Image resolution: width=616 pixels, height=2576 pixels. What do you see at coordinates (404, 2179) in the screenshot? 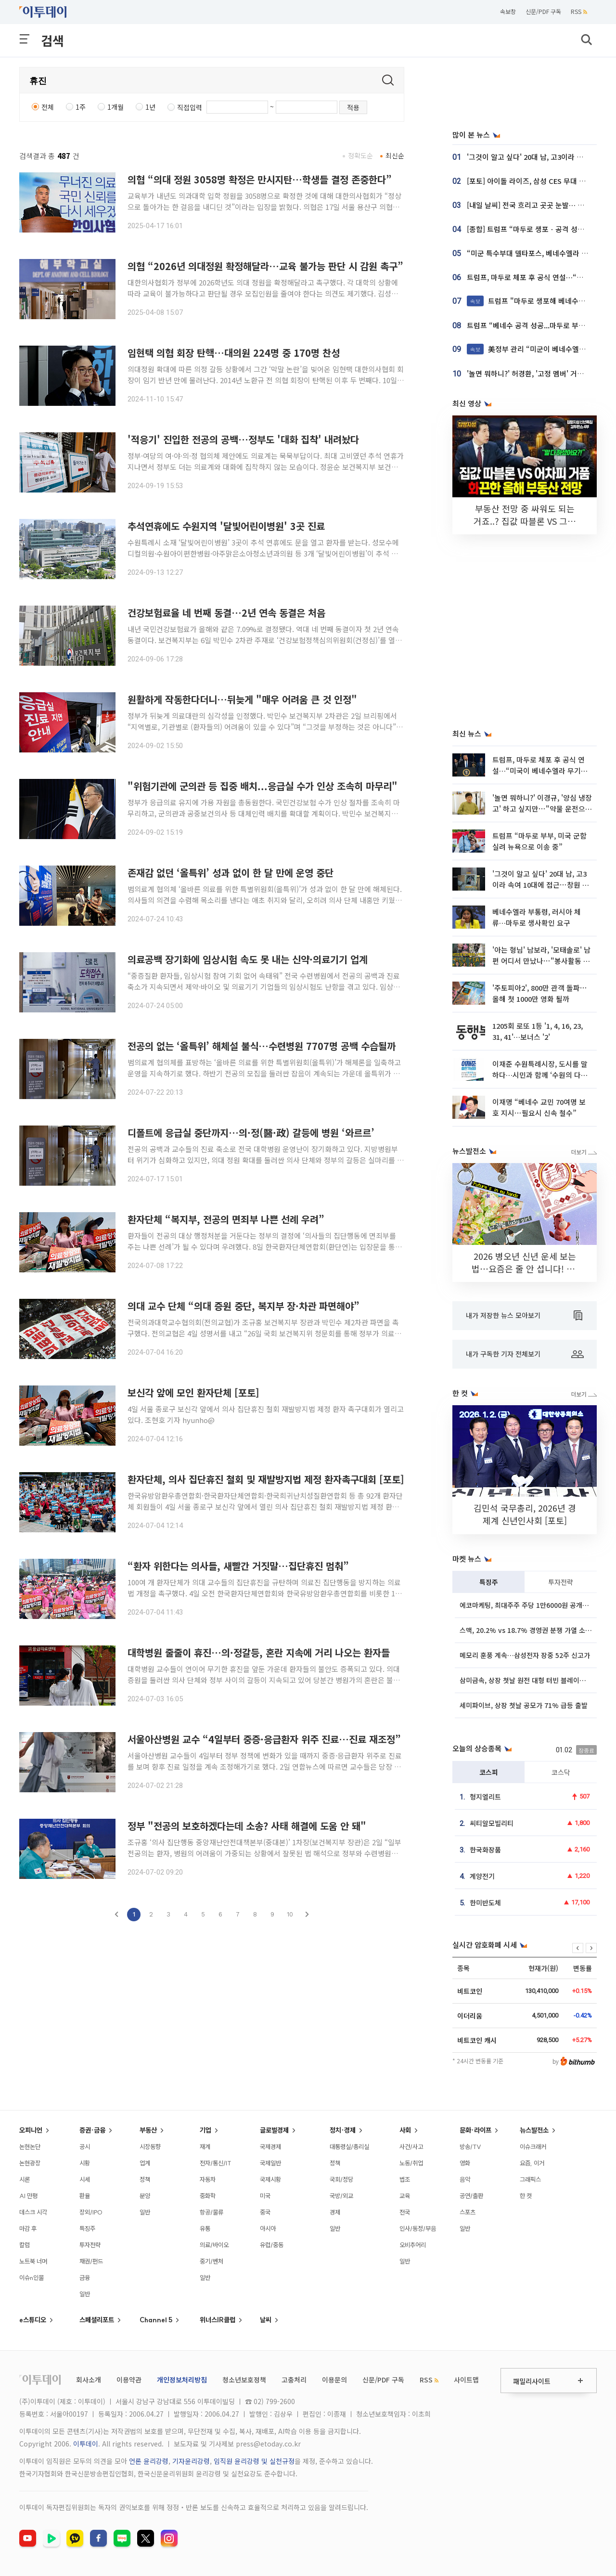
I see `법조` at bounding box center [404, 2179].